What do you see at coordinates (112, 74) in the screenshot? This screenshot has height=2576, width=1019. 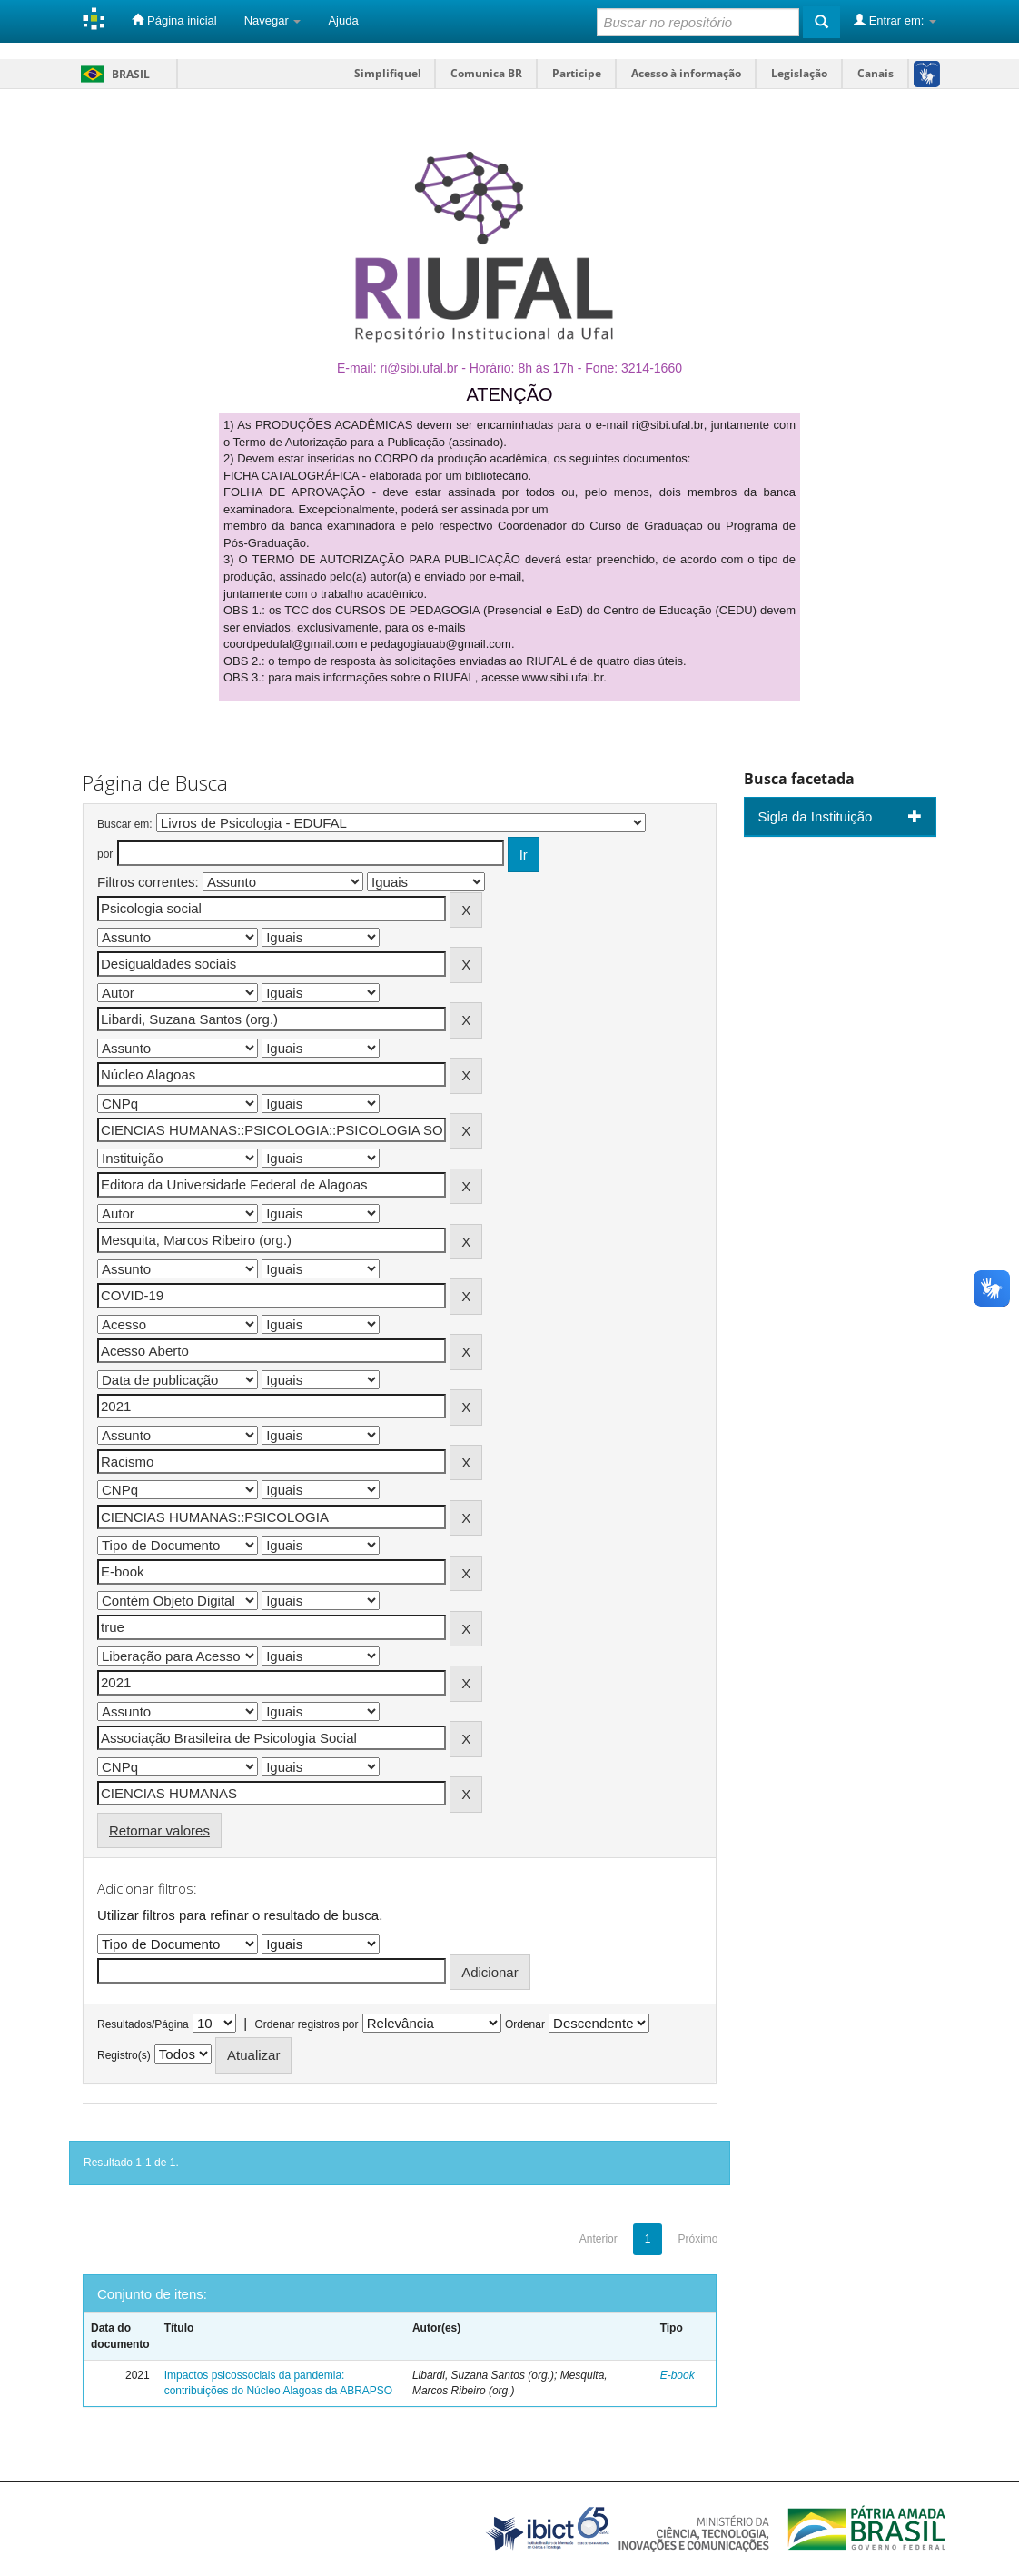 I see `Brasil` at bounding box center [112, 74].